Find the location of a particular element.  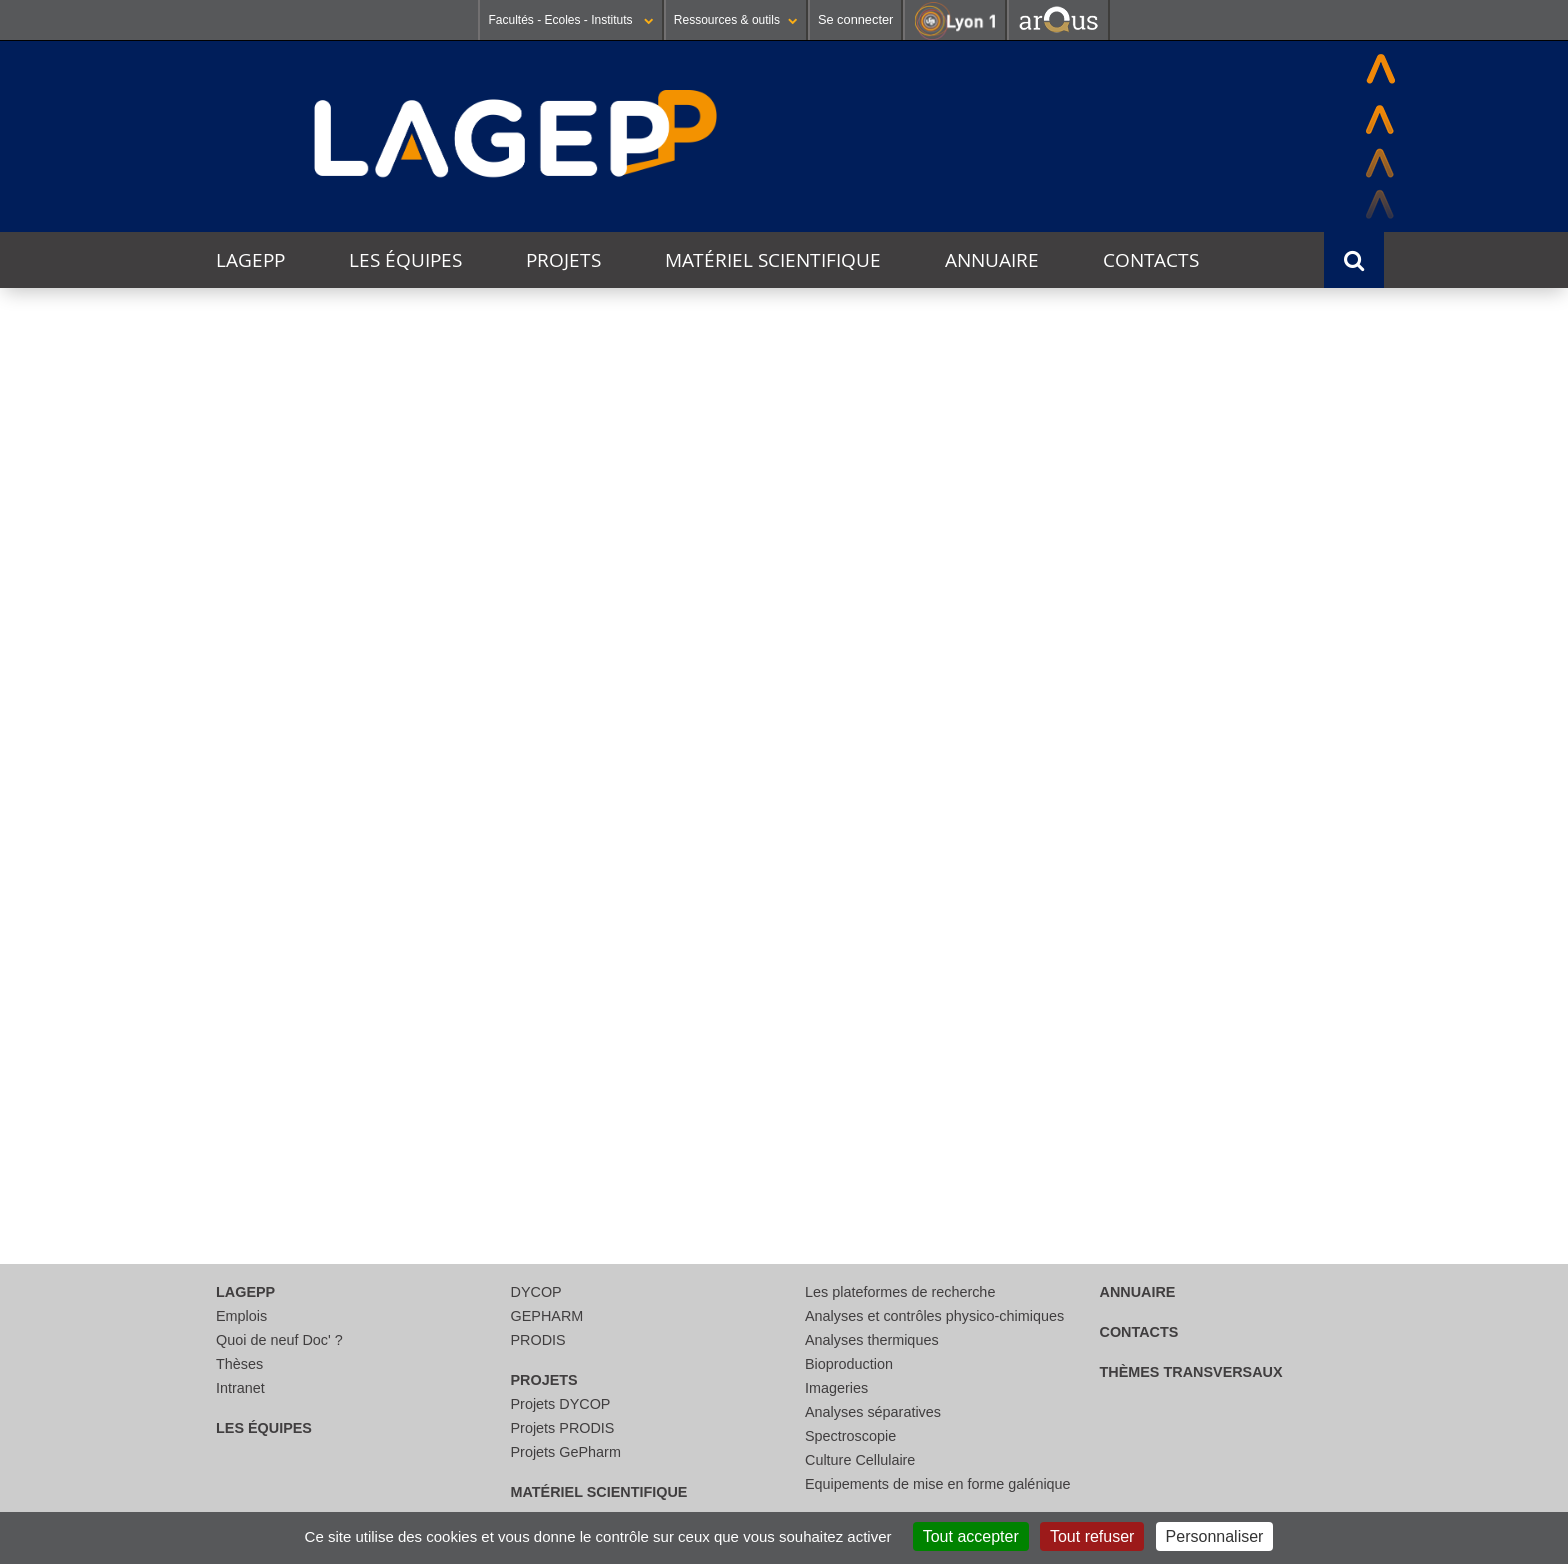

07 is located at coordinates (386, 841).